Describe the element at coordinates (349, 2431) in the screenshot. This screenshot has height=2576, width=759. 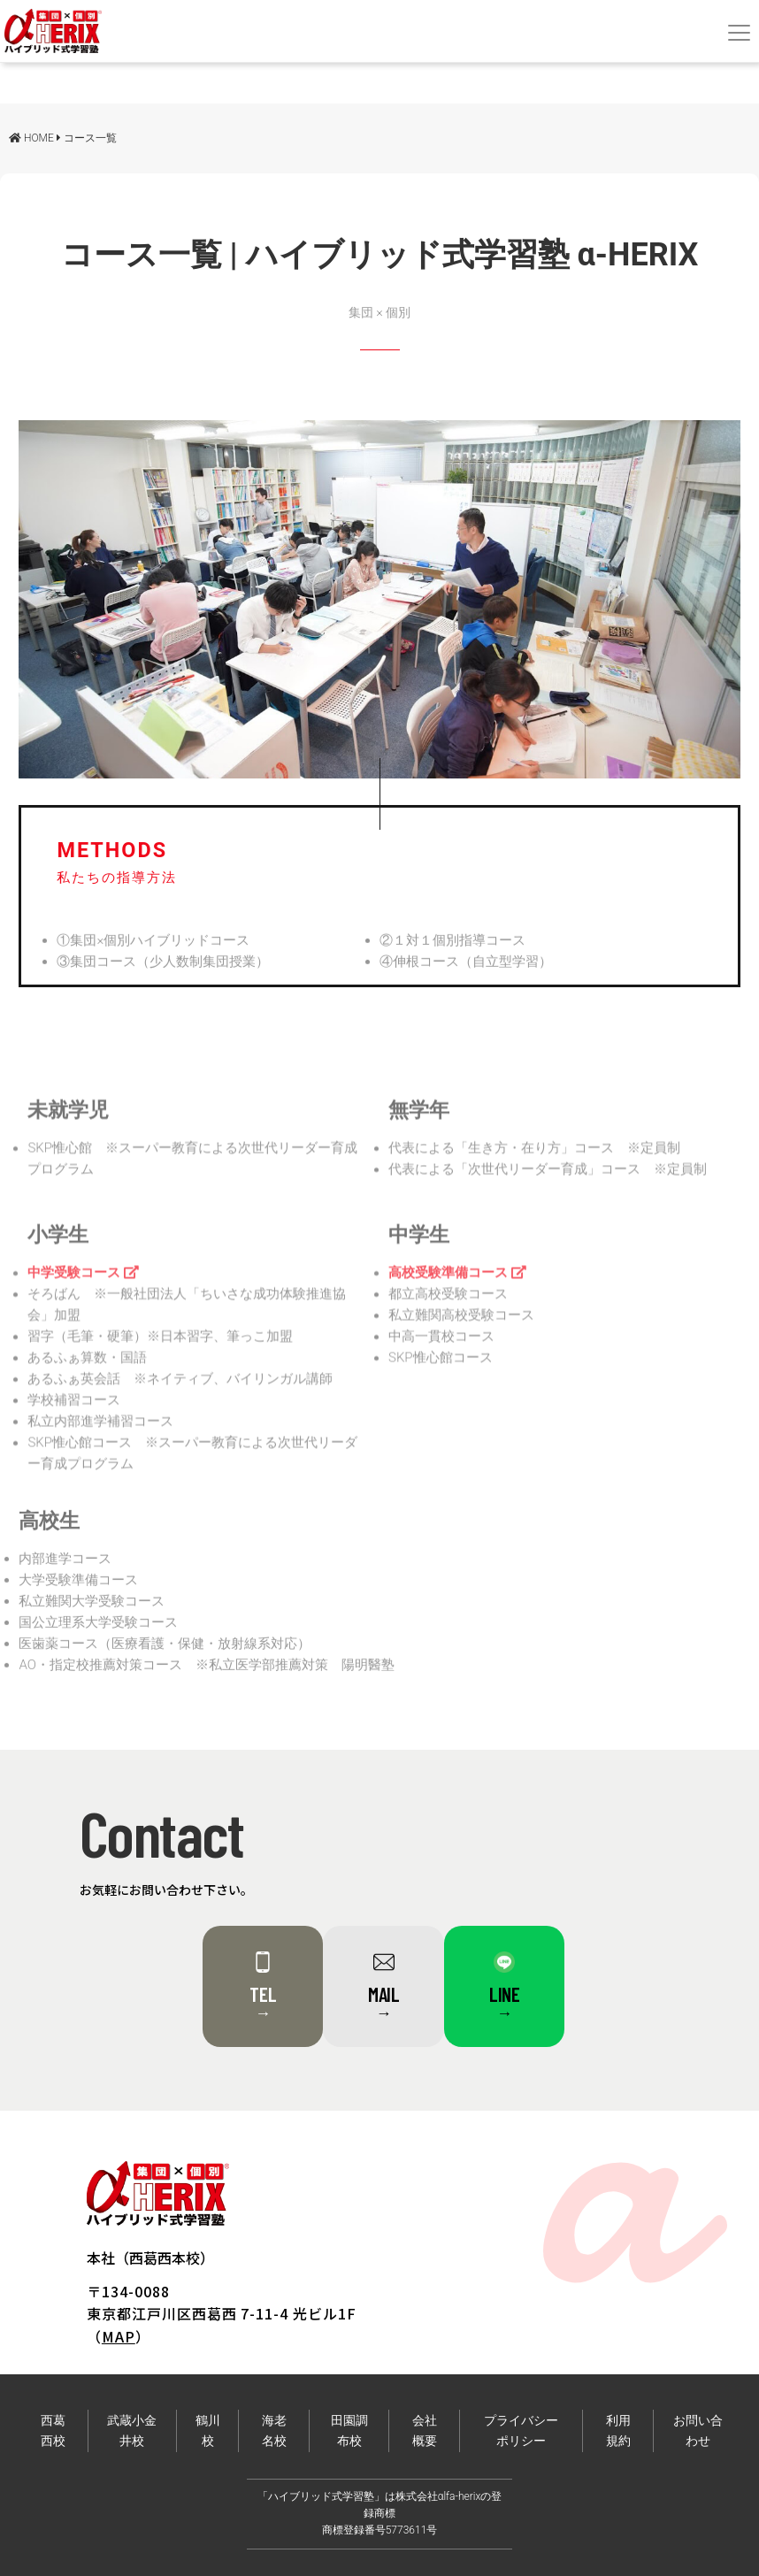
I see `田園調布校` at that location.